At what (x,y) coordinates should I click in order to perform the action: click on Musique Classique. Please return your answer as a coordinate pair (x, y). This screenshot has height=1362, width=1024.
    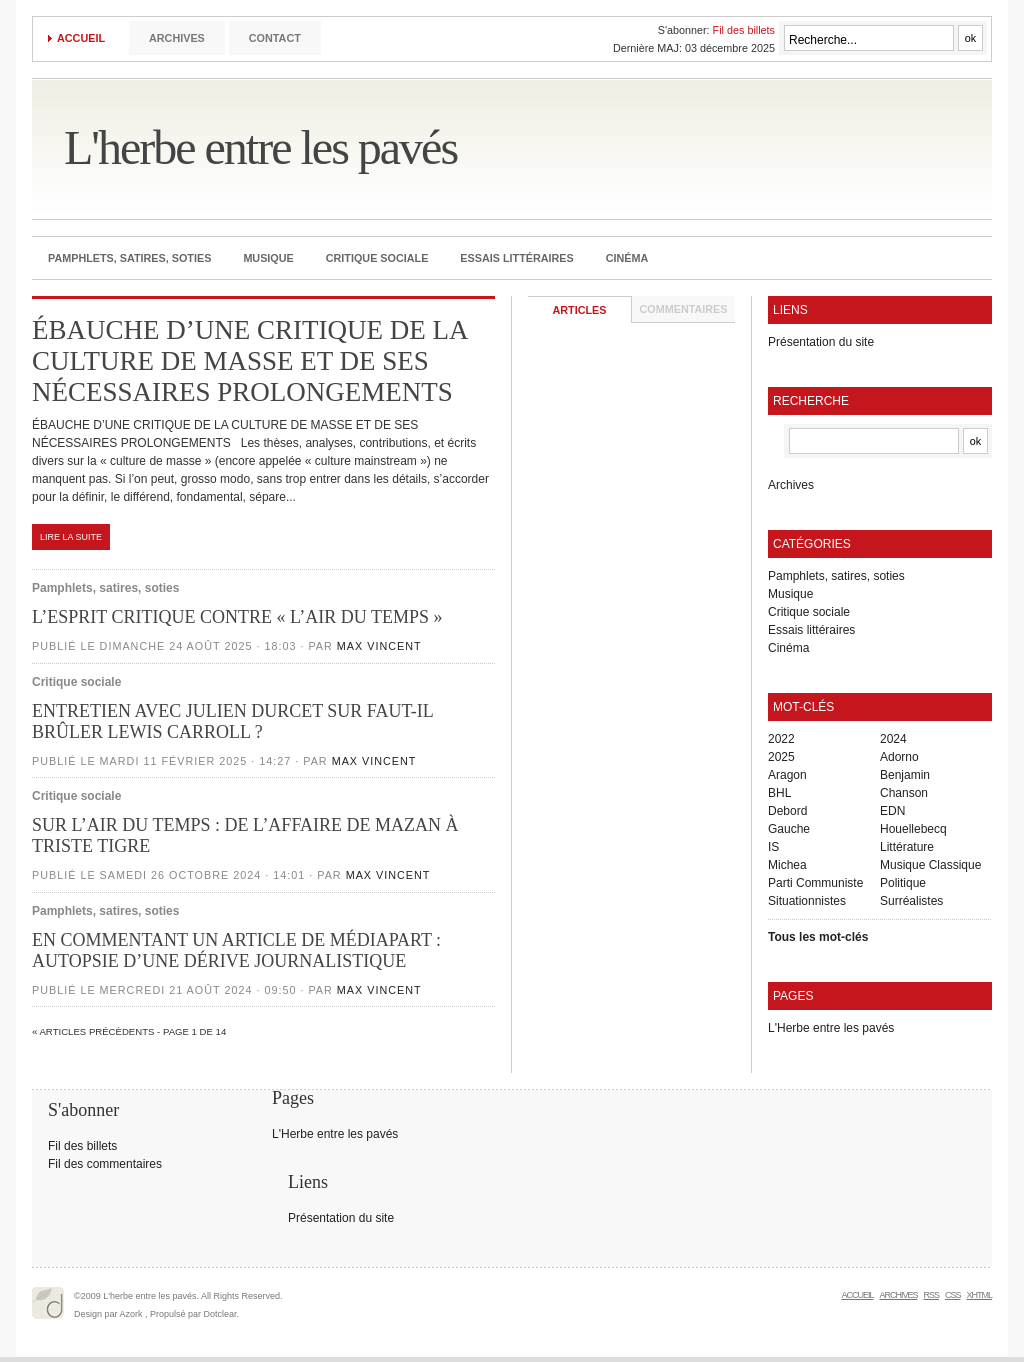
    Looking at the image, I should click on (930, 865).